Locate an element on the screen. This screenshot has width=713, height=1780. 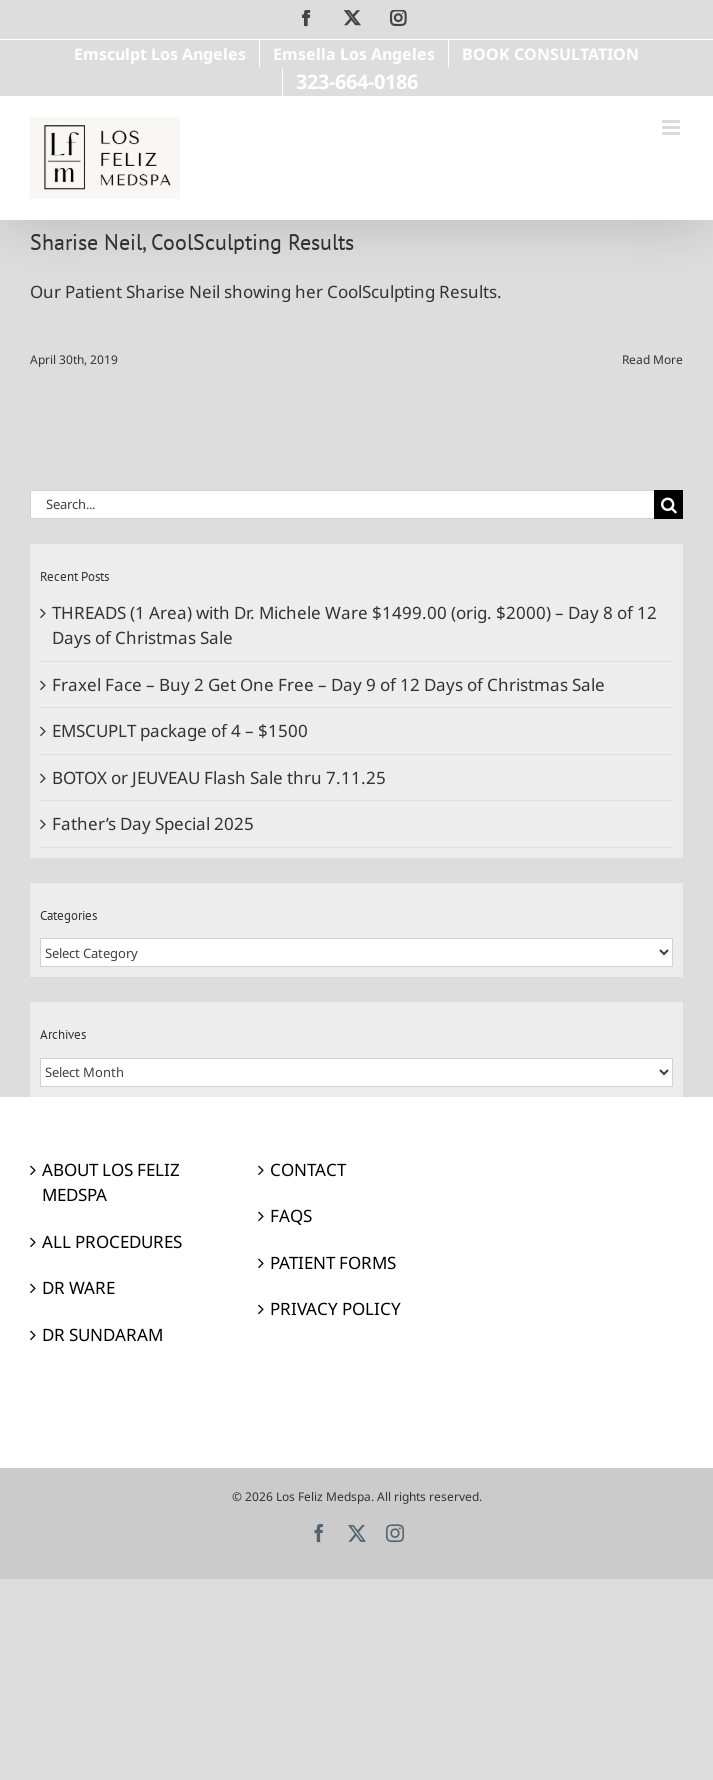
DR SUNDARAM is located at coordinates (102, 1334).